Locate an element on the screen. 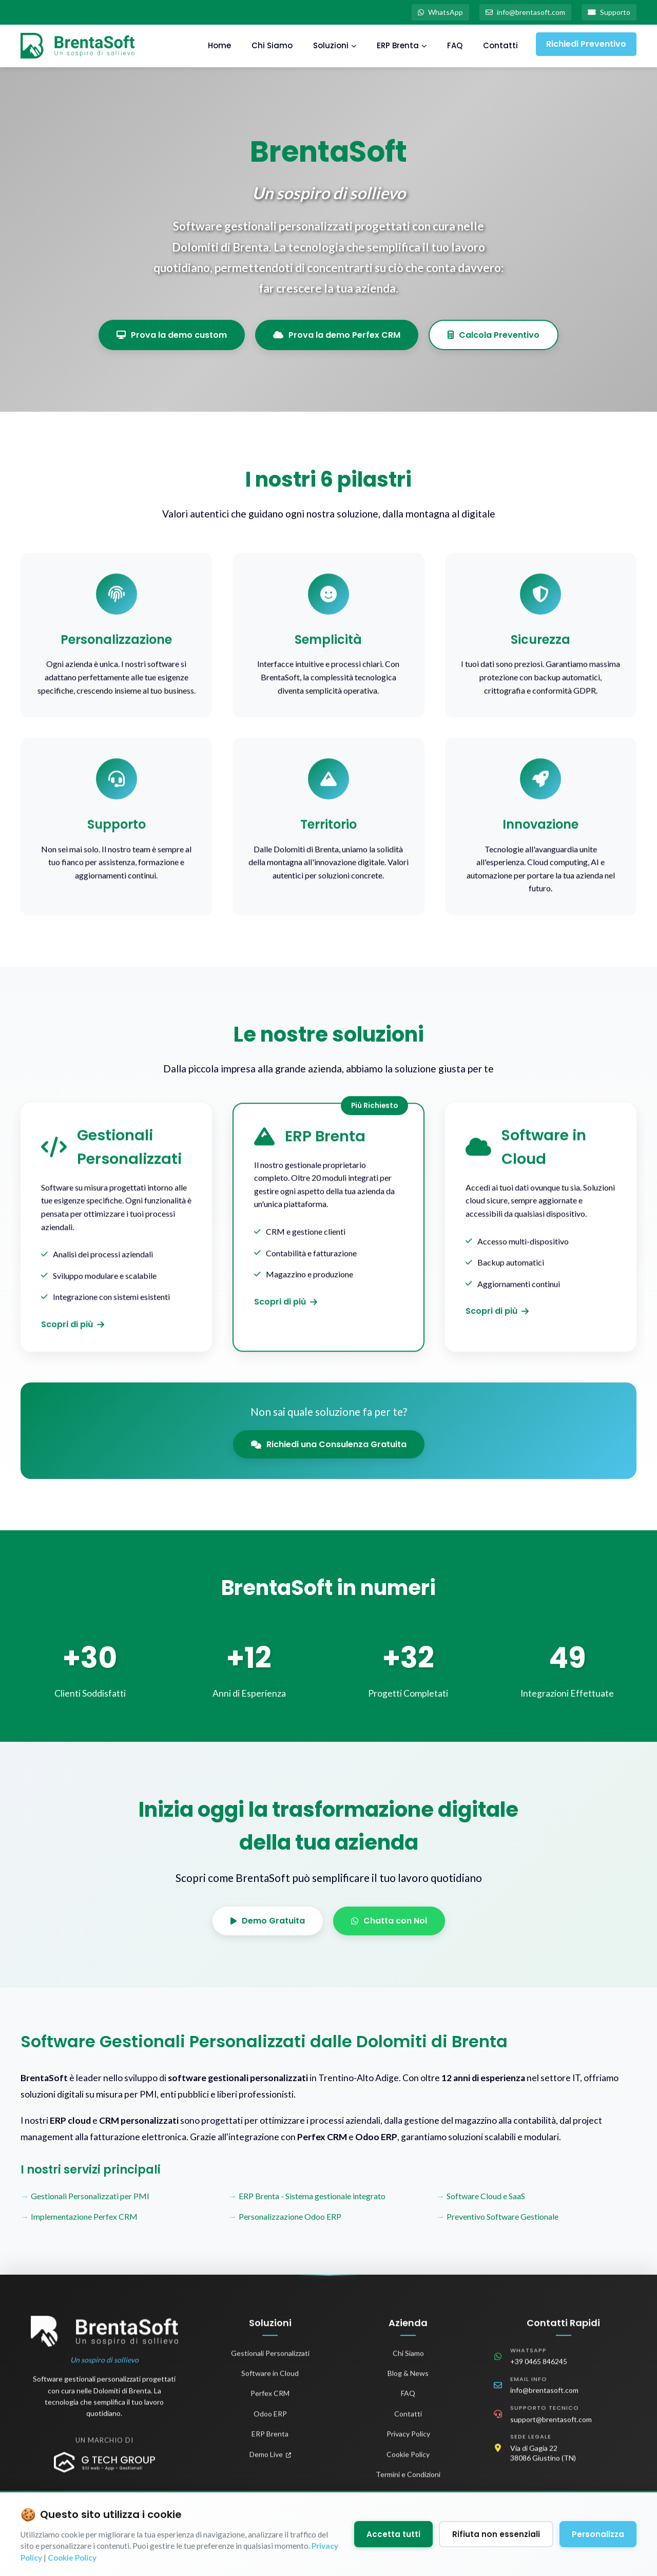 The width and height of the screenshot is (657, 2576). Richiedi Preventivo is located at coordinates (586, 44).